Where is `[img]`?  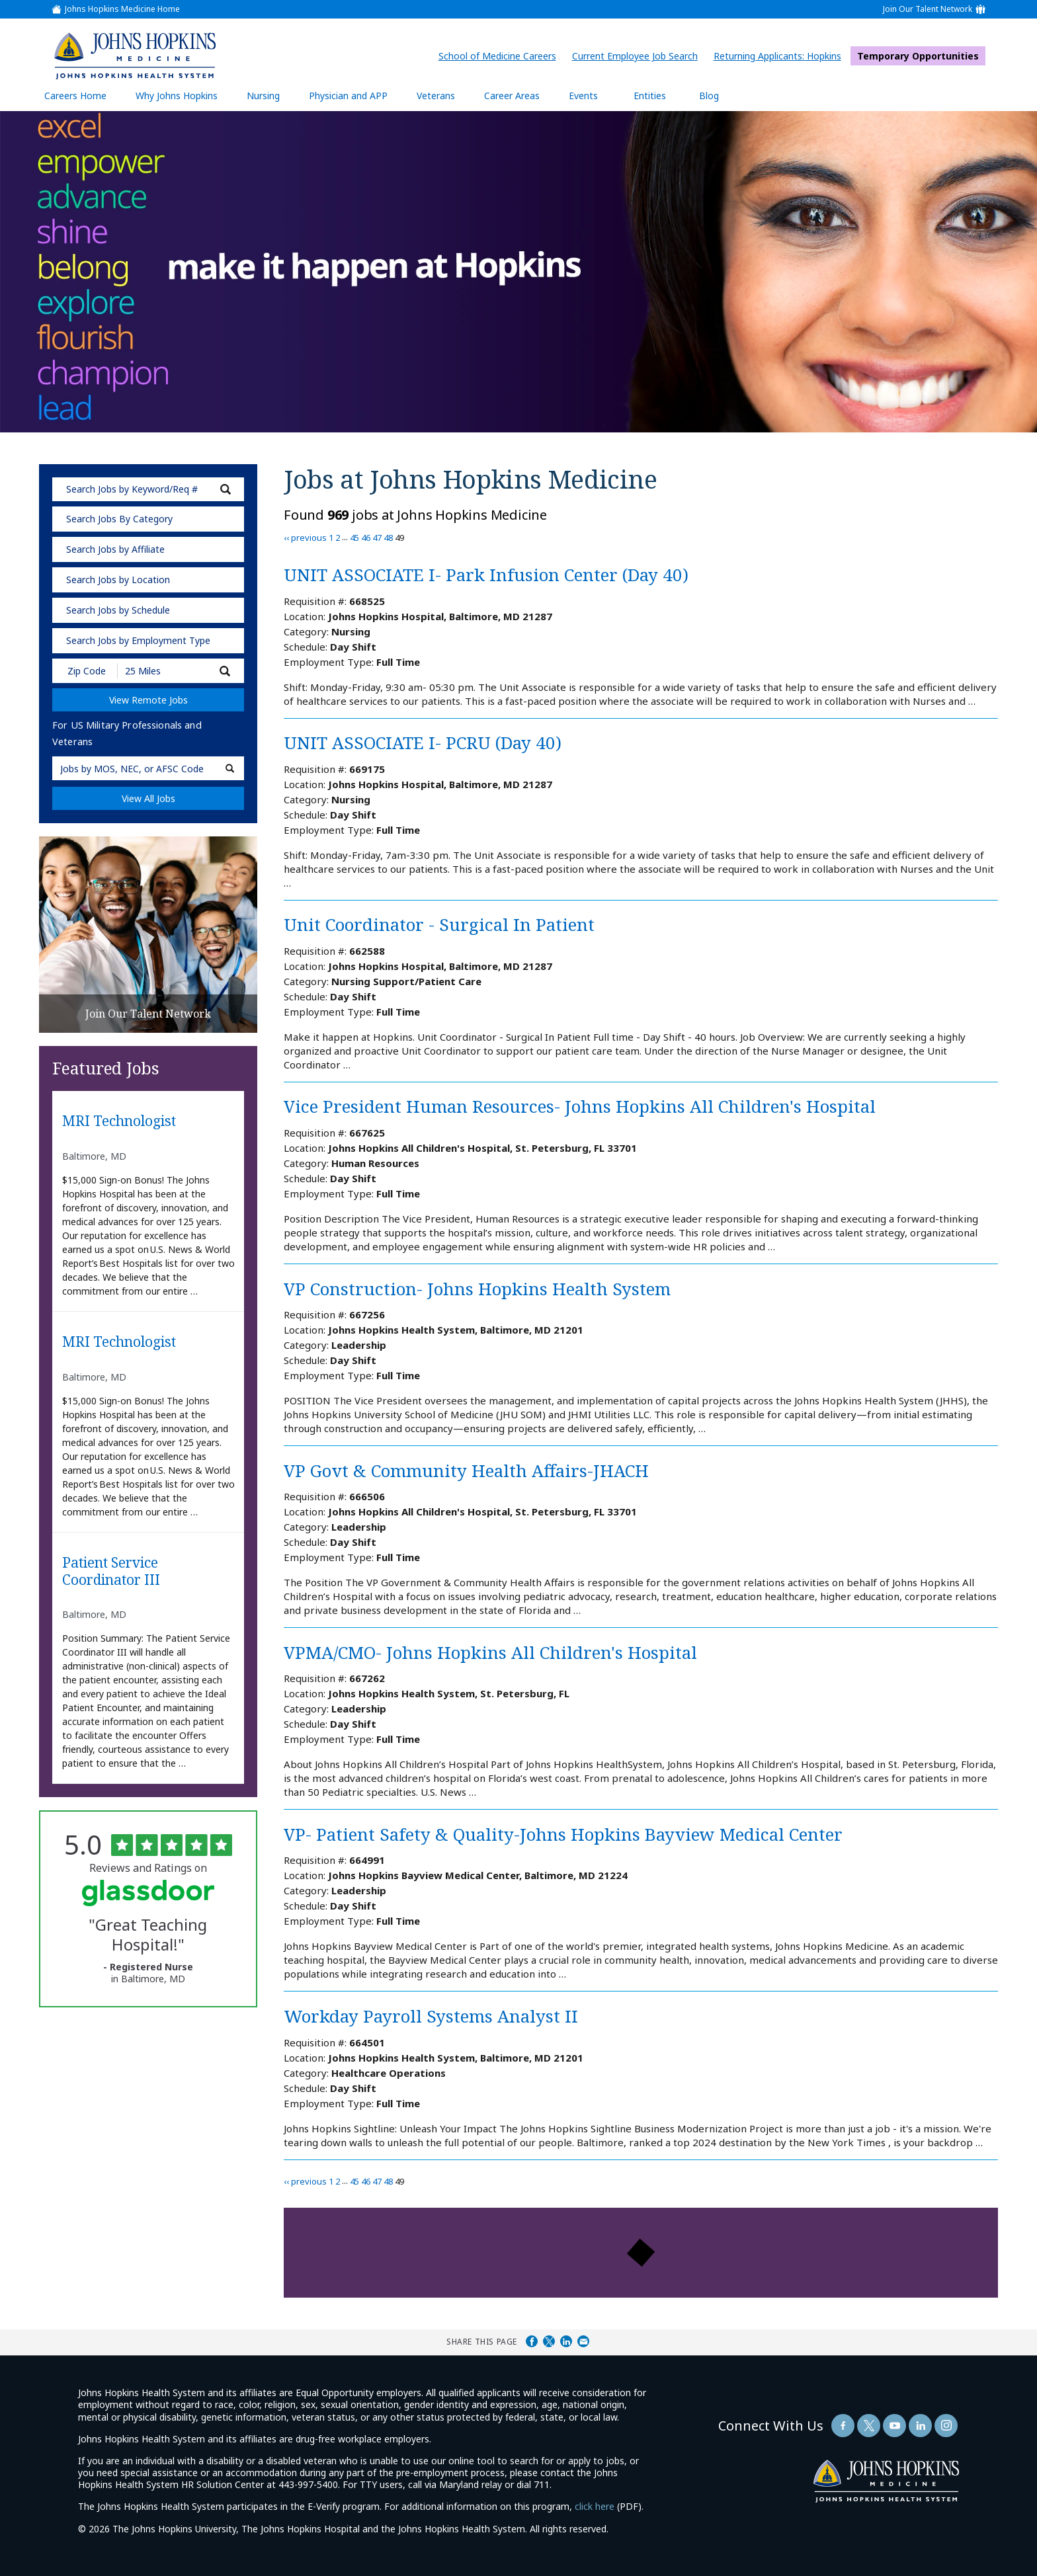
[img] is located at coordinates (134, 55).